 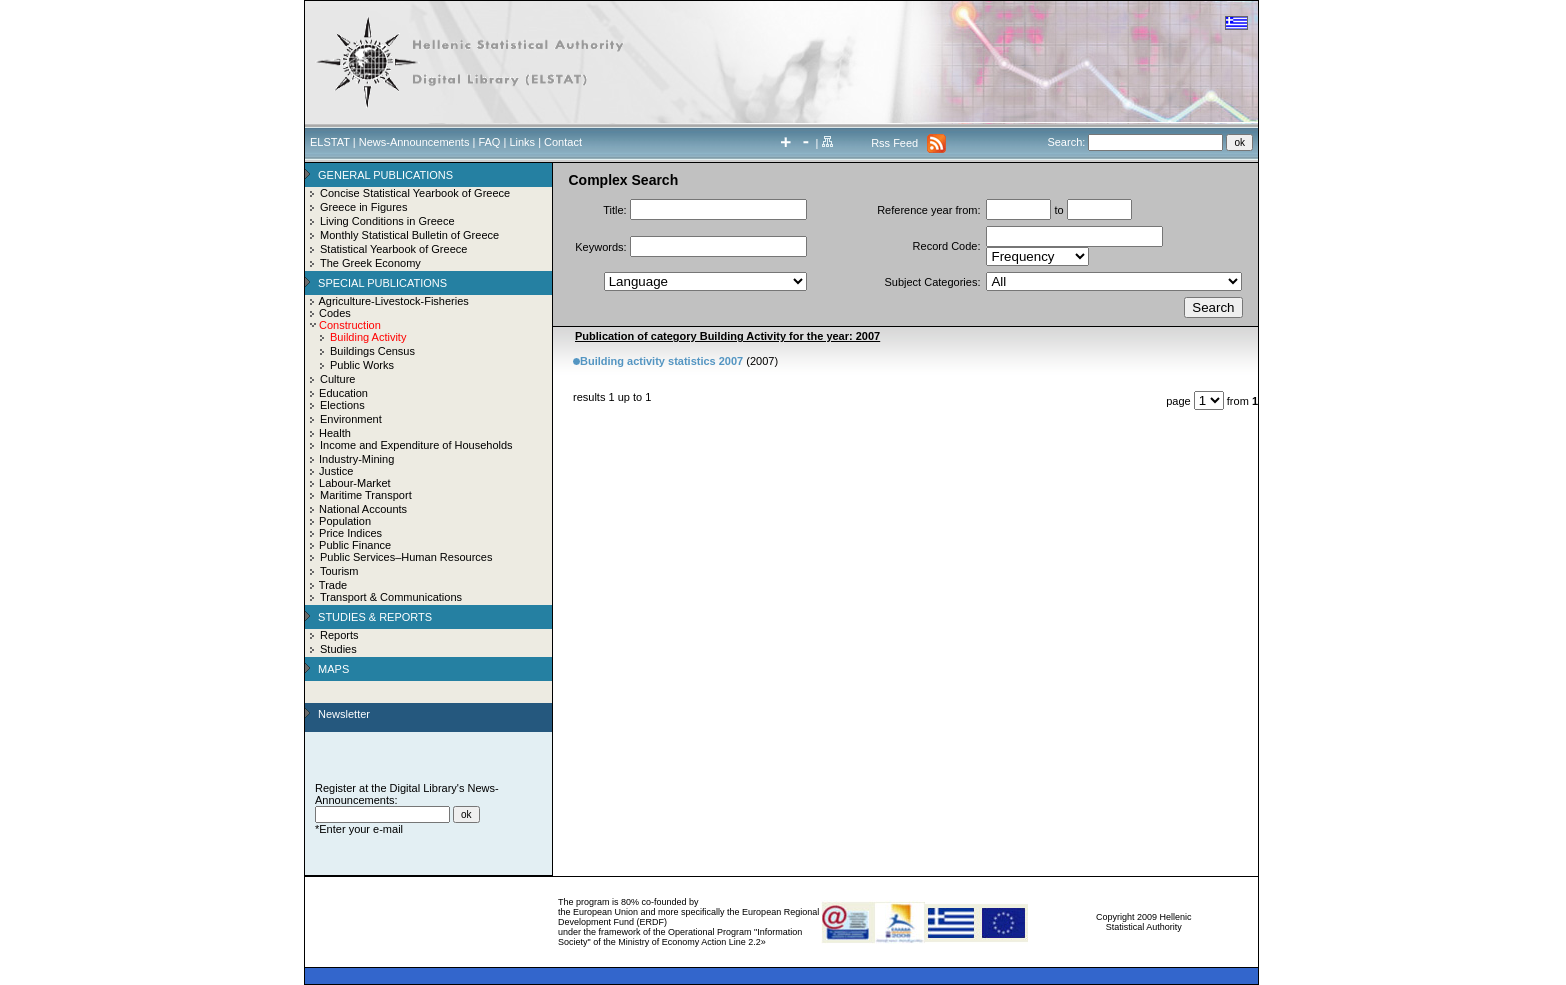 I want to click on Justice, so click(x=336, y=471).